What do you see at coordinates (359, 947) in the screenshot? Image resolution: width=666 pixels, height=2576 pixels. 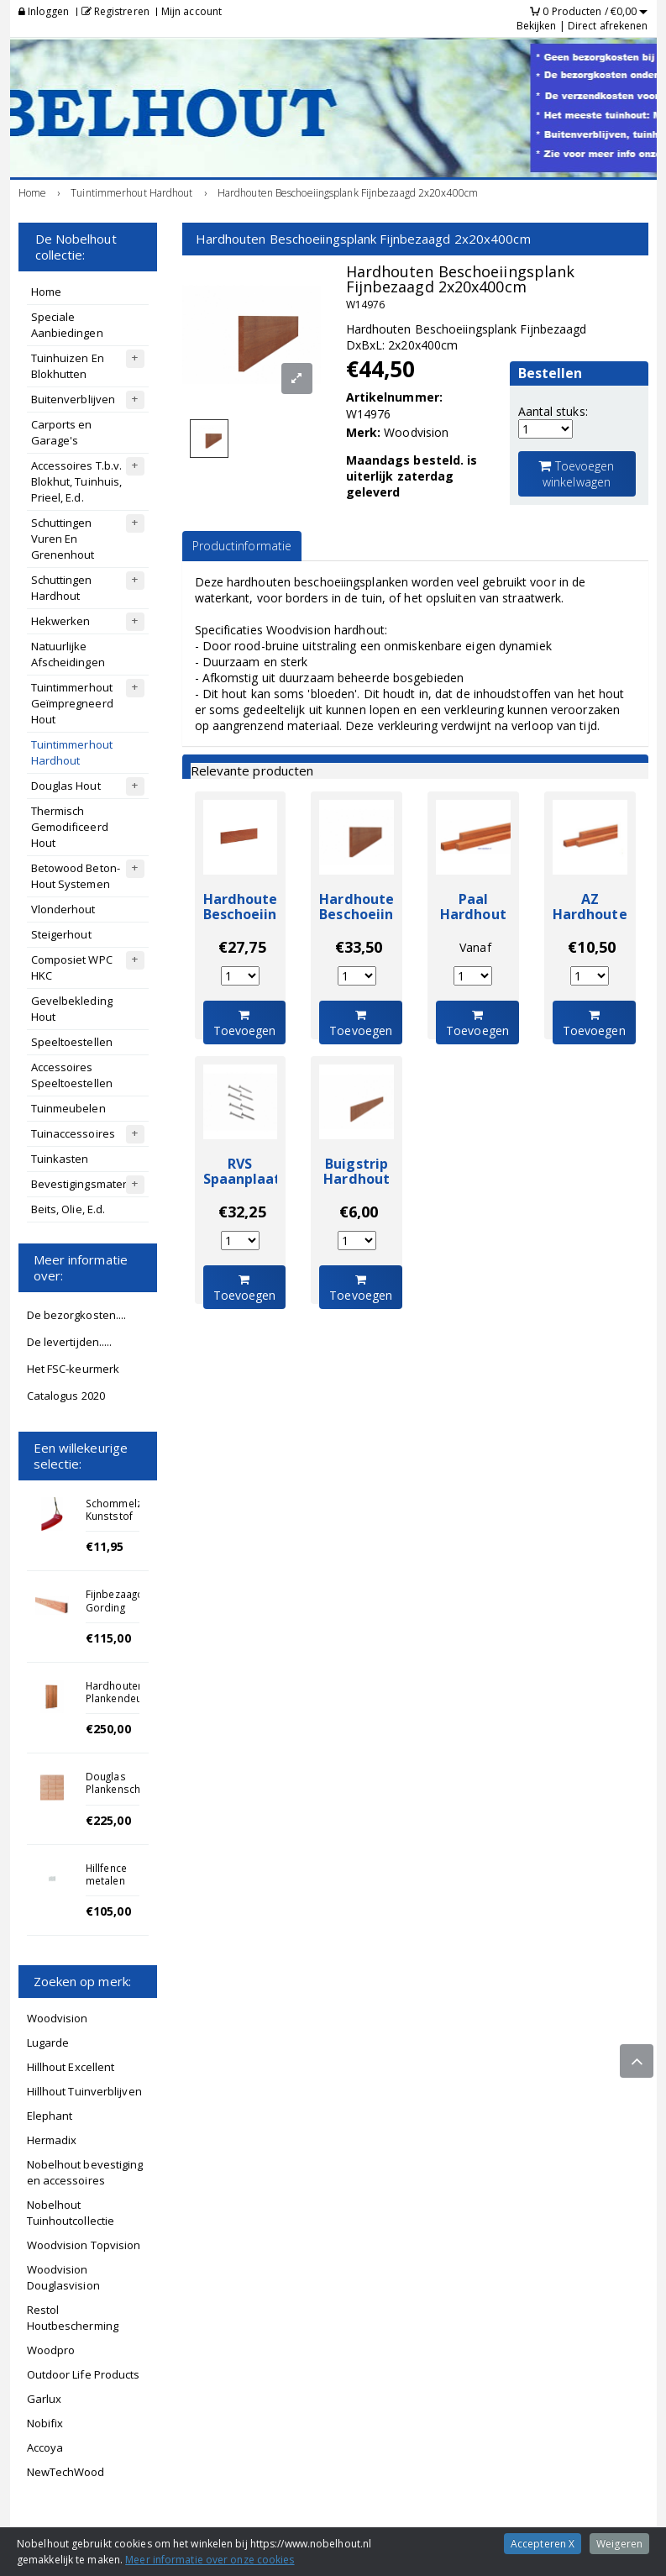 I see `€33,50` at bounding box center [359, 947].